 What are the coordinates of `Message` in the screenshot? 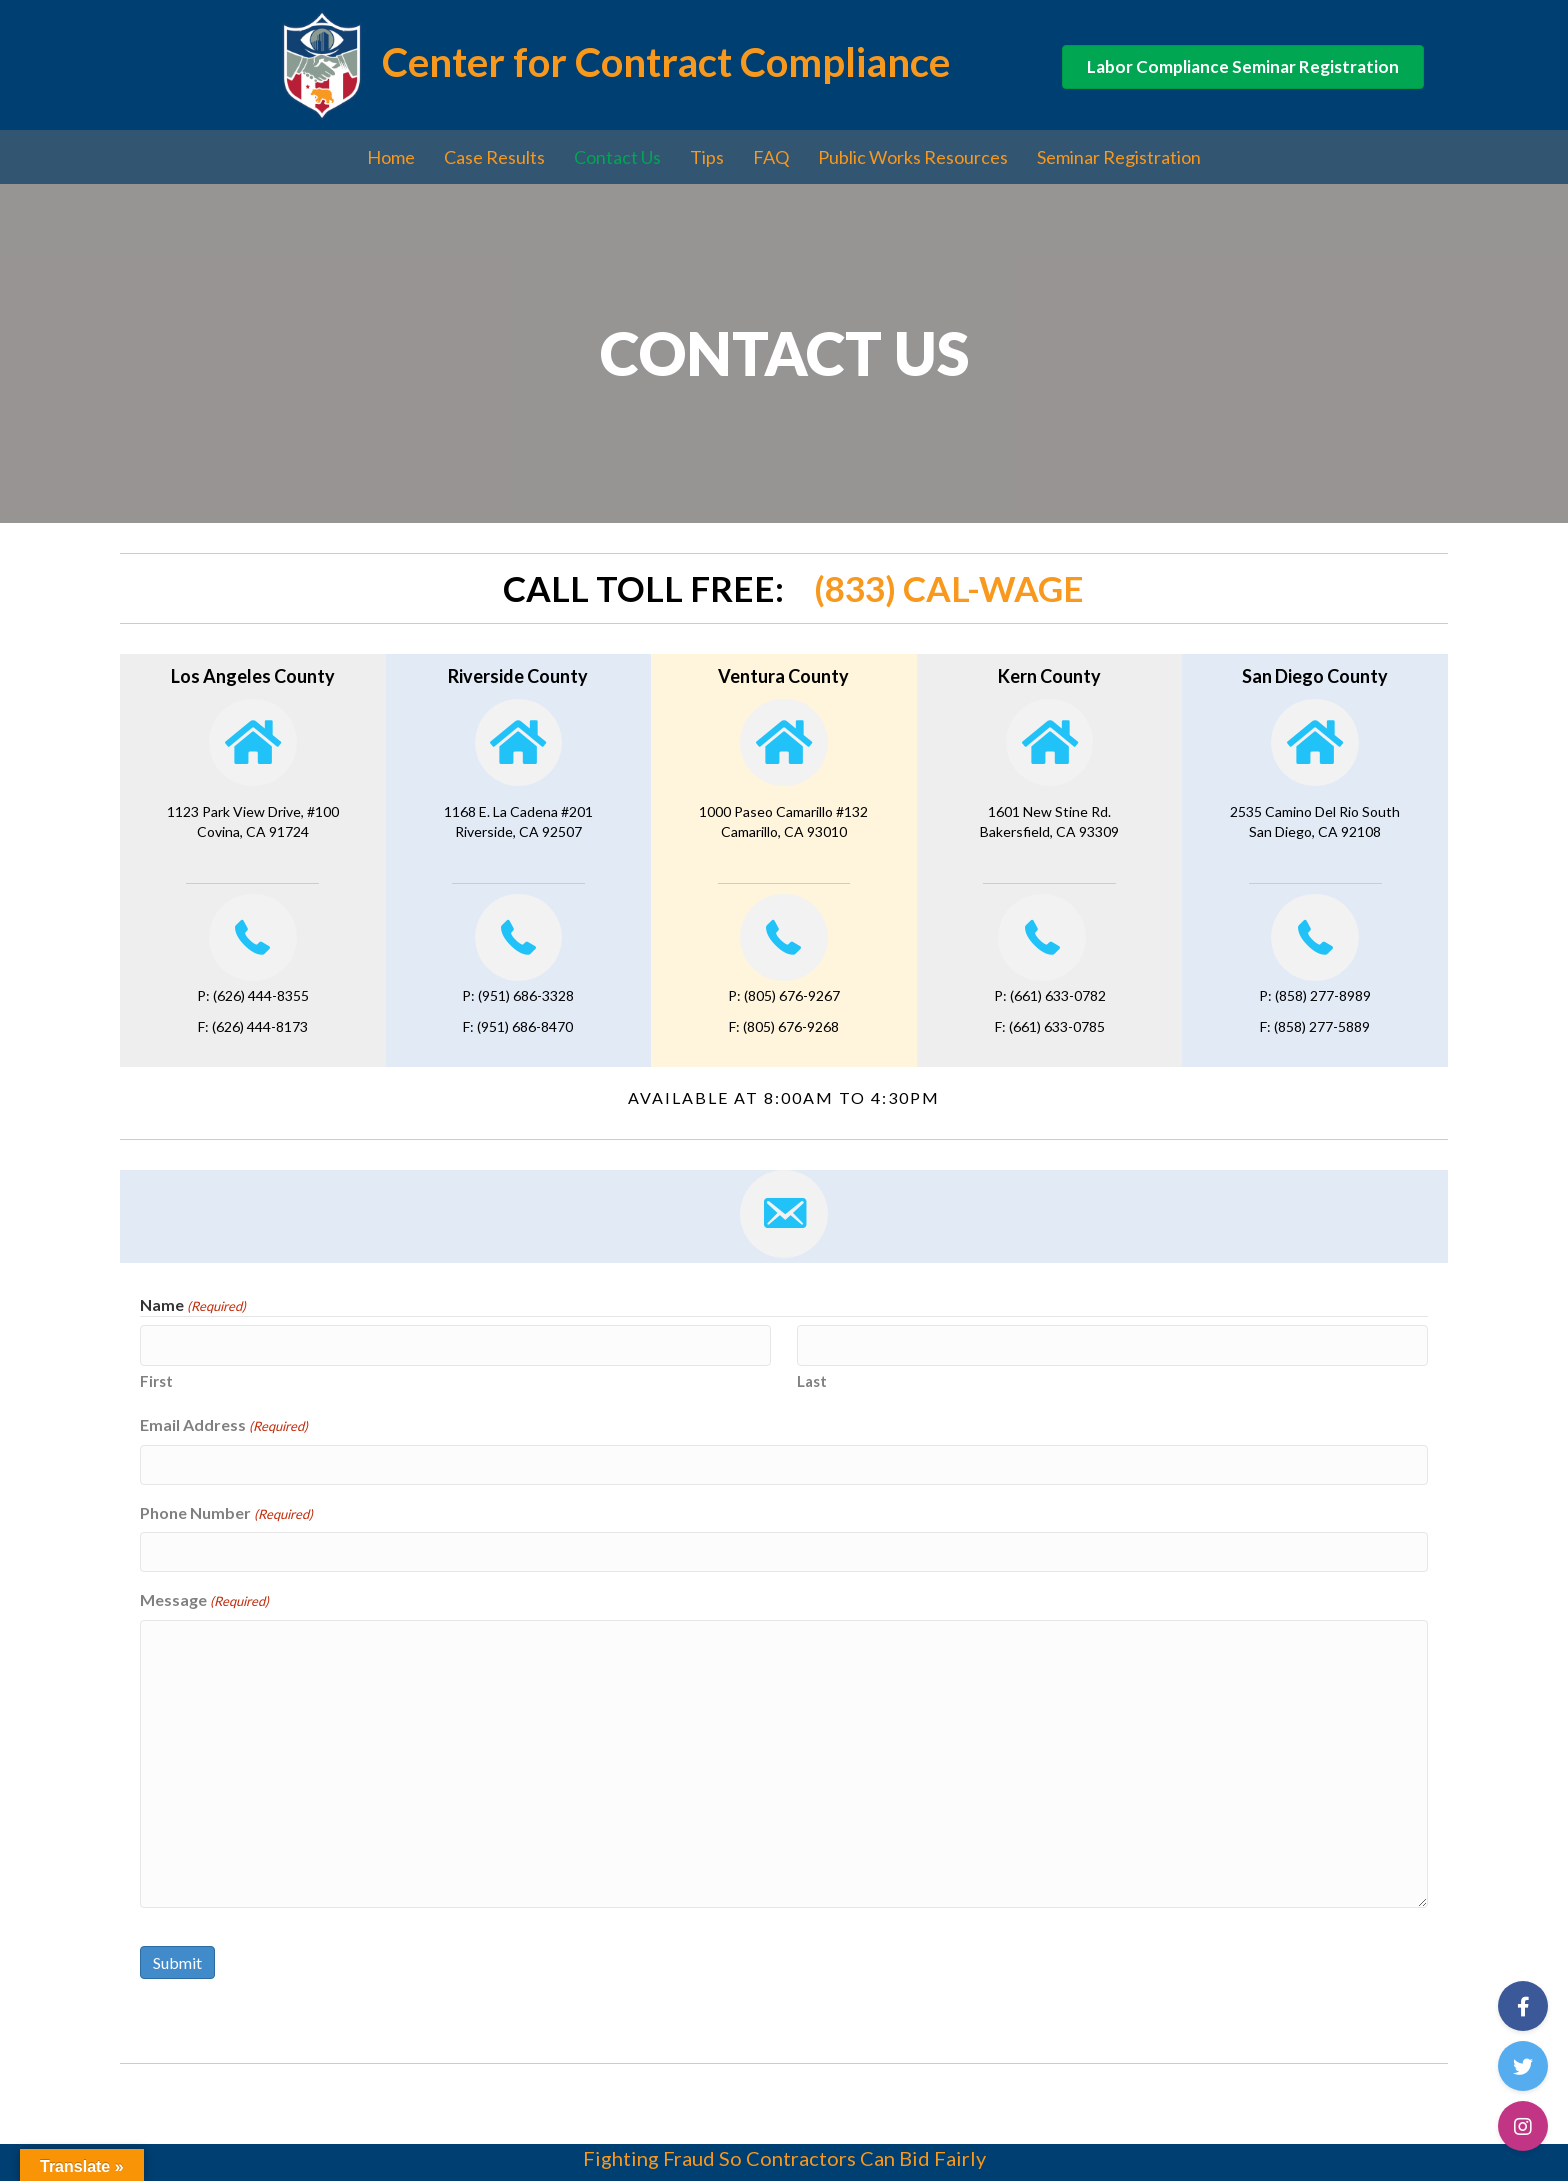 It's located at (204, 1598).